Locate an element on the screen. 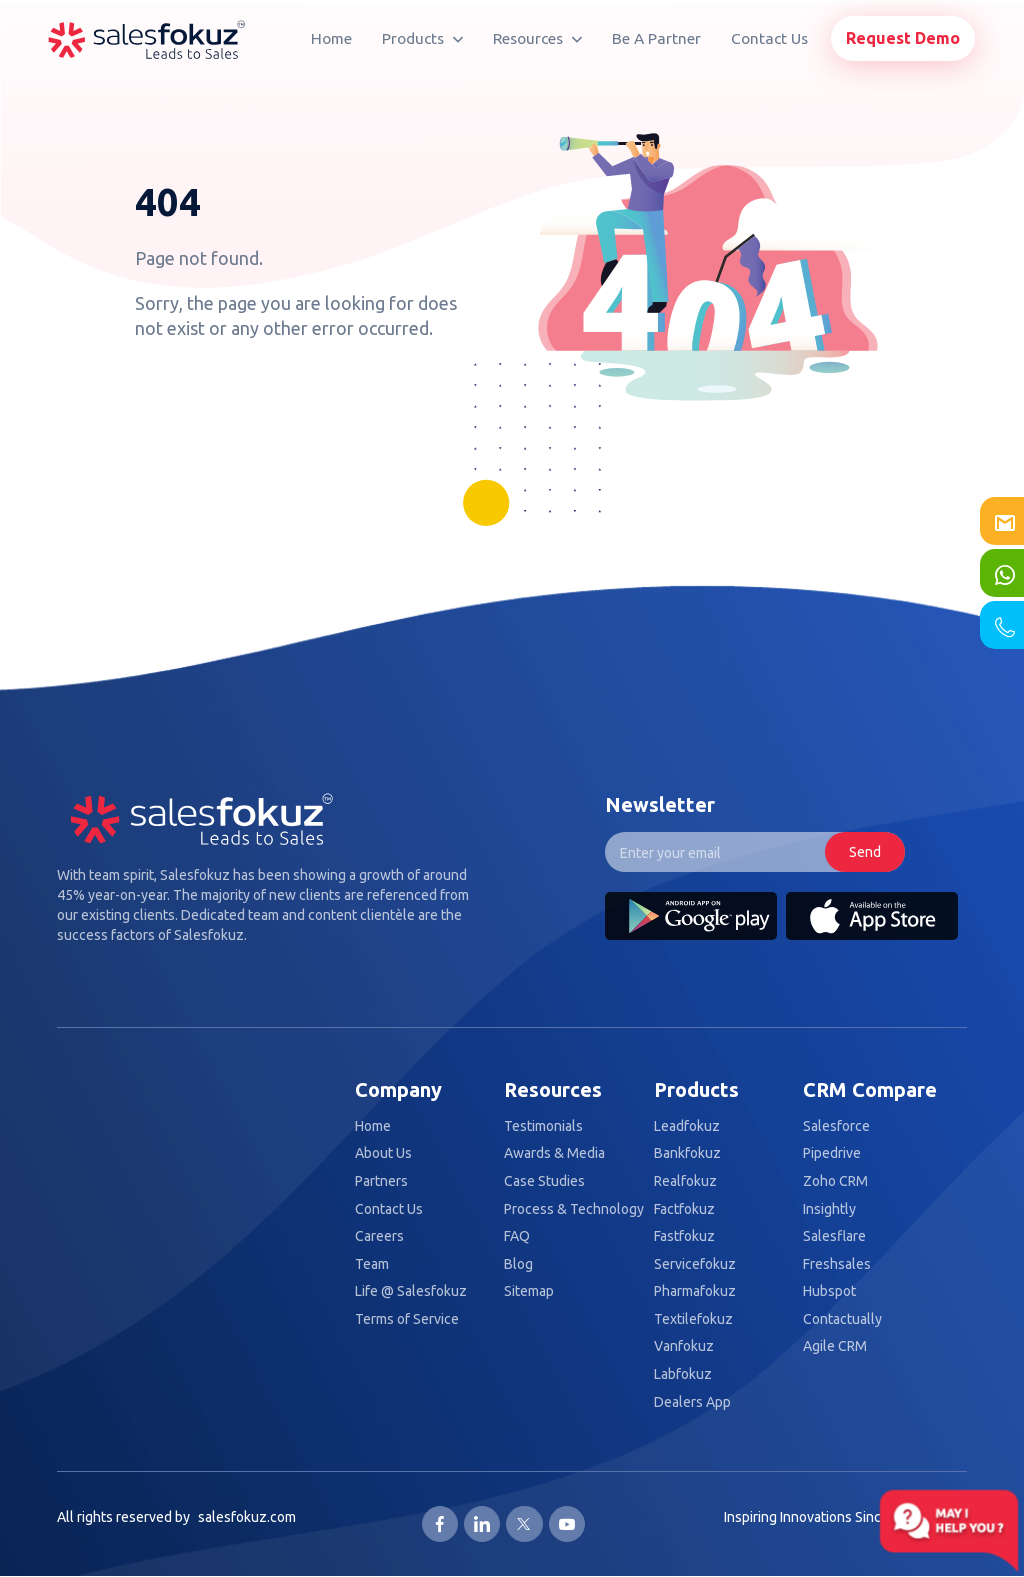 The image size is (1024, 1577). Pharmafokuz is located at coordinates (695, 1291).